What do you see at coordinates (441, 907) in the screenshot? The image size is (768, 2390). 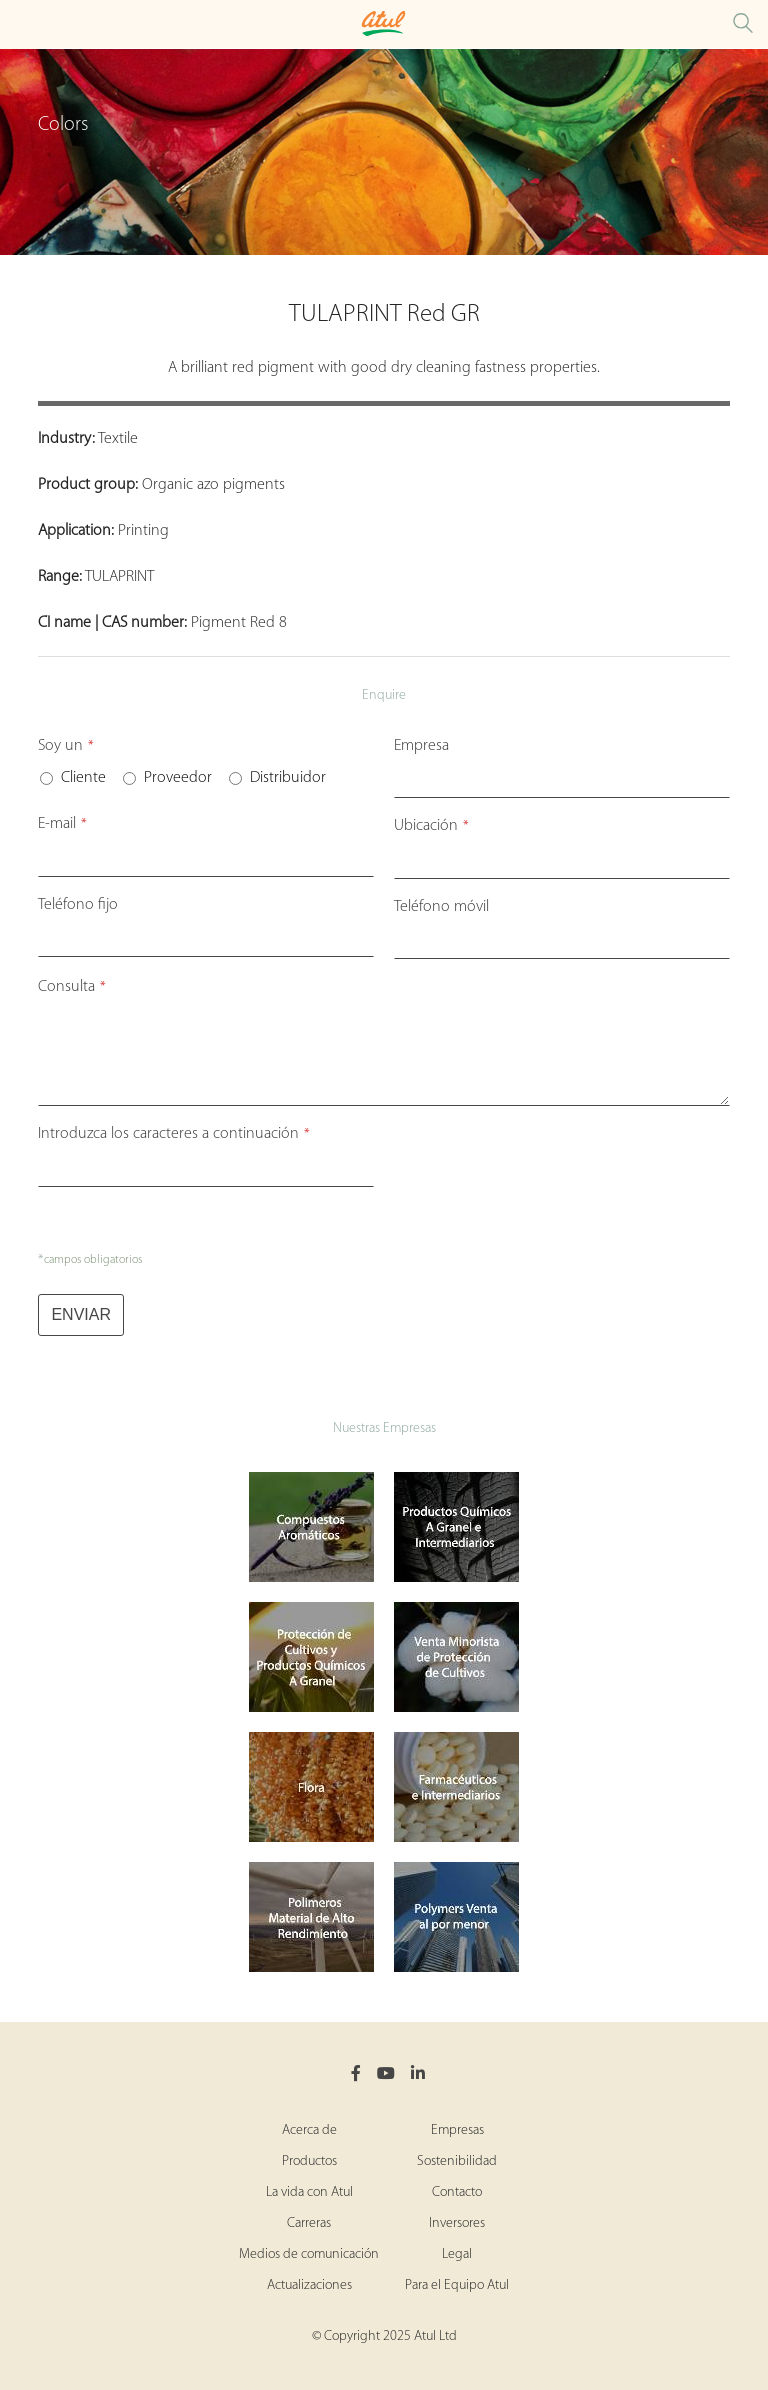 I see `Teléfono móvil` at bounding box center [441, 907].